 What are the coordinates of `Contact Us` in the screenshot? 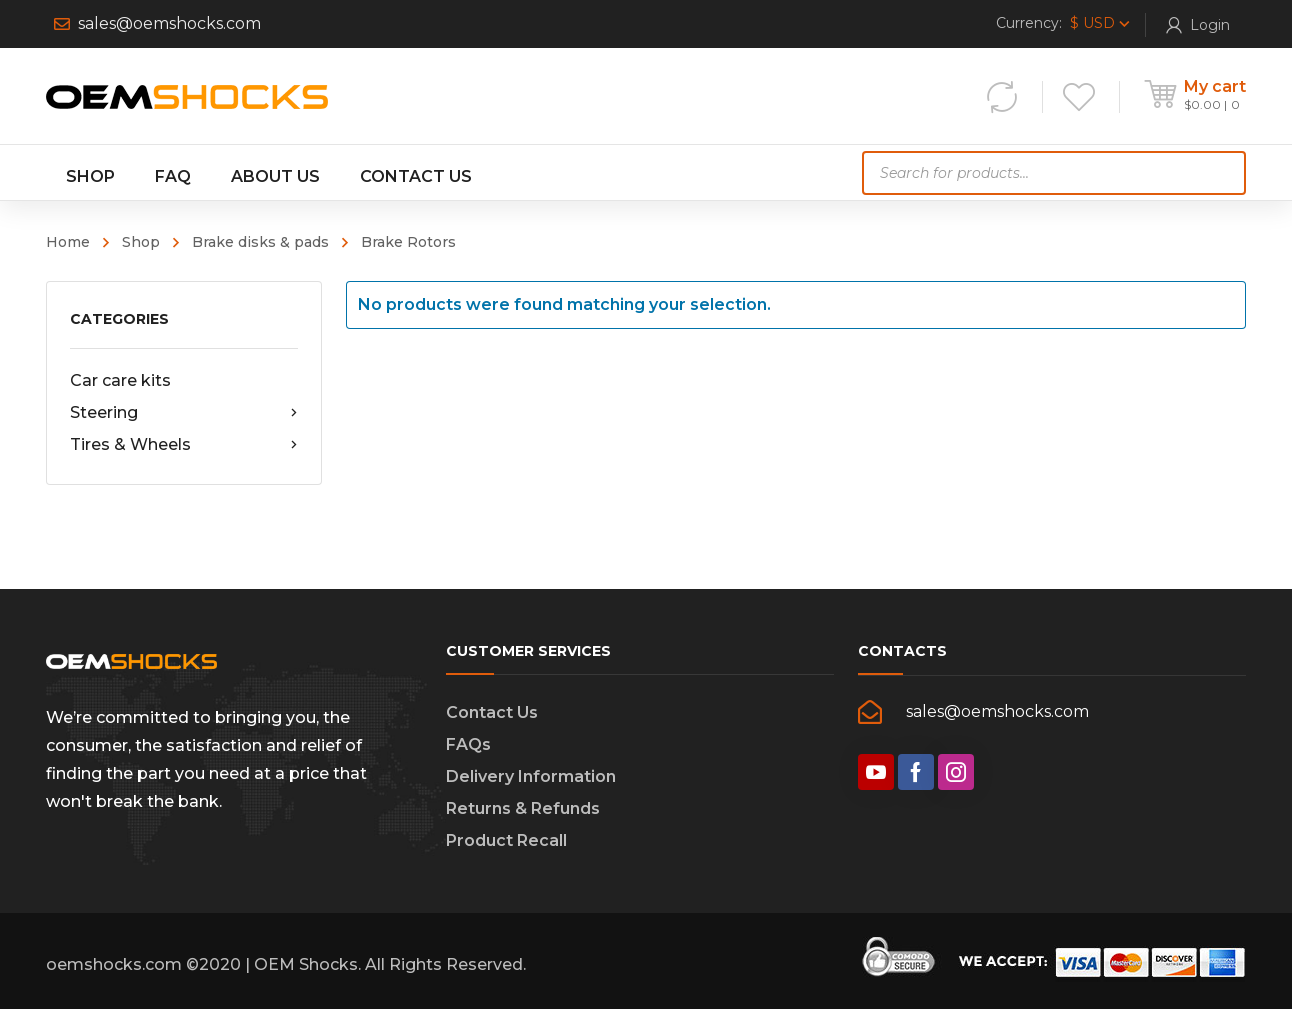 It's located at (492, 712).